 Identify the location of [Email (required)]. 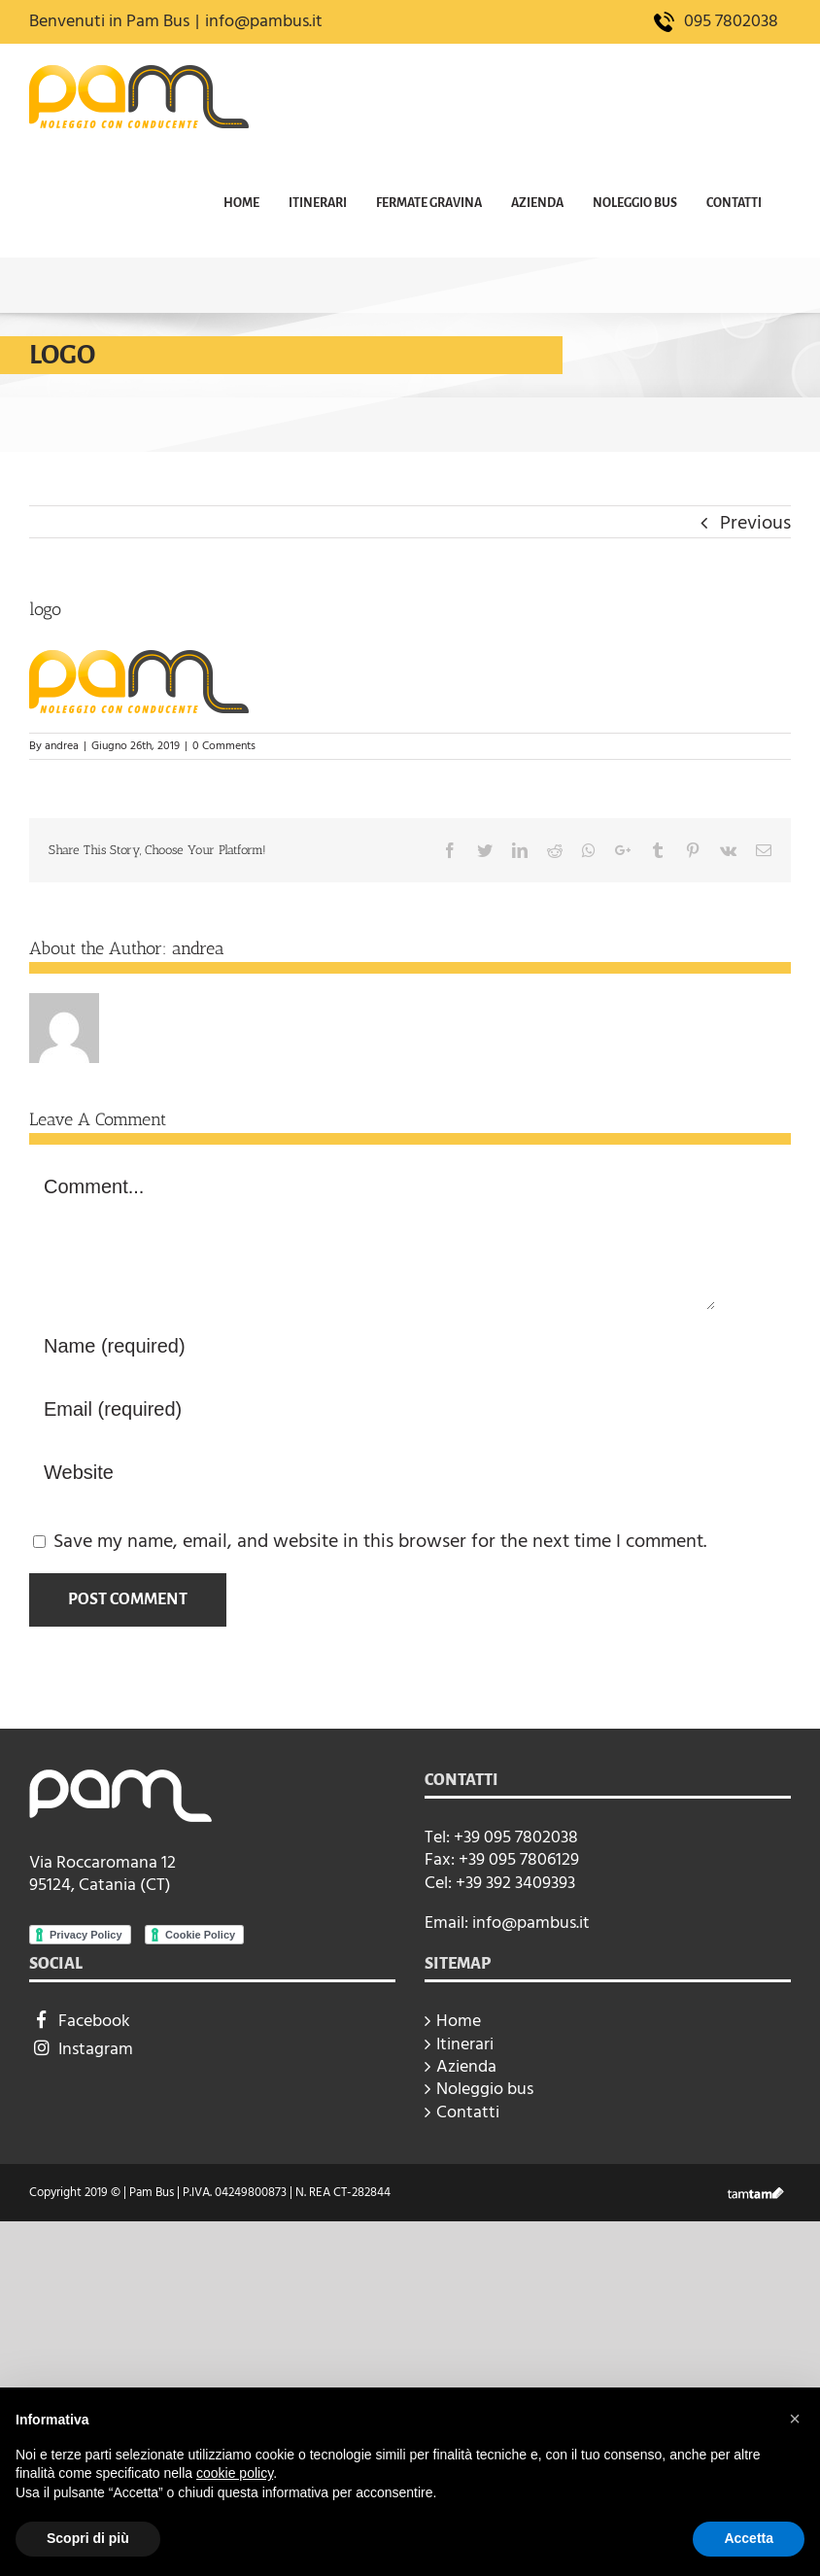
(372, 1409).